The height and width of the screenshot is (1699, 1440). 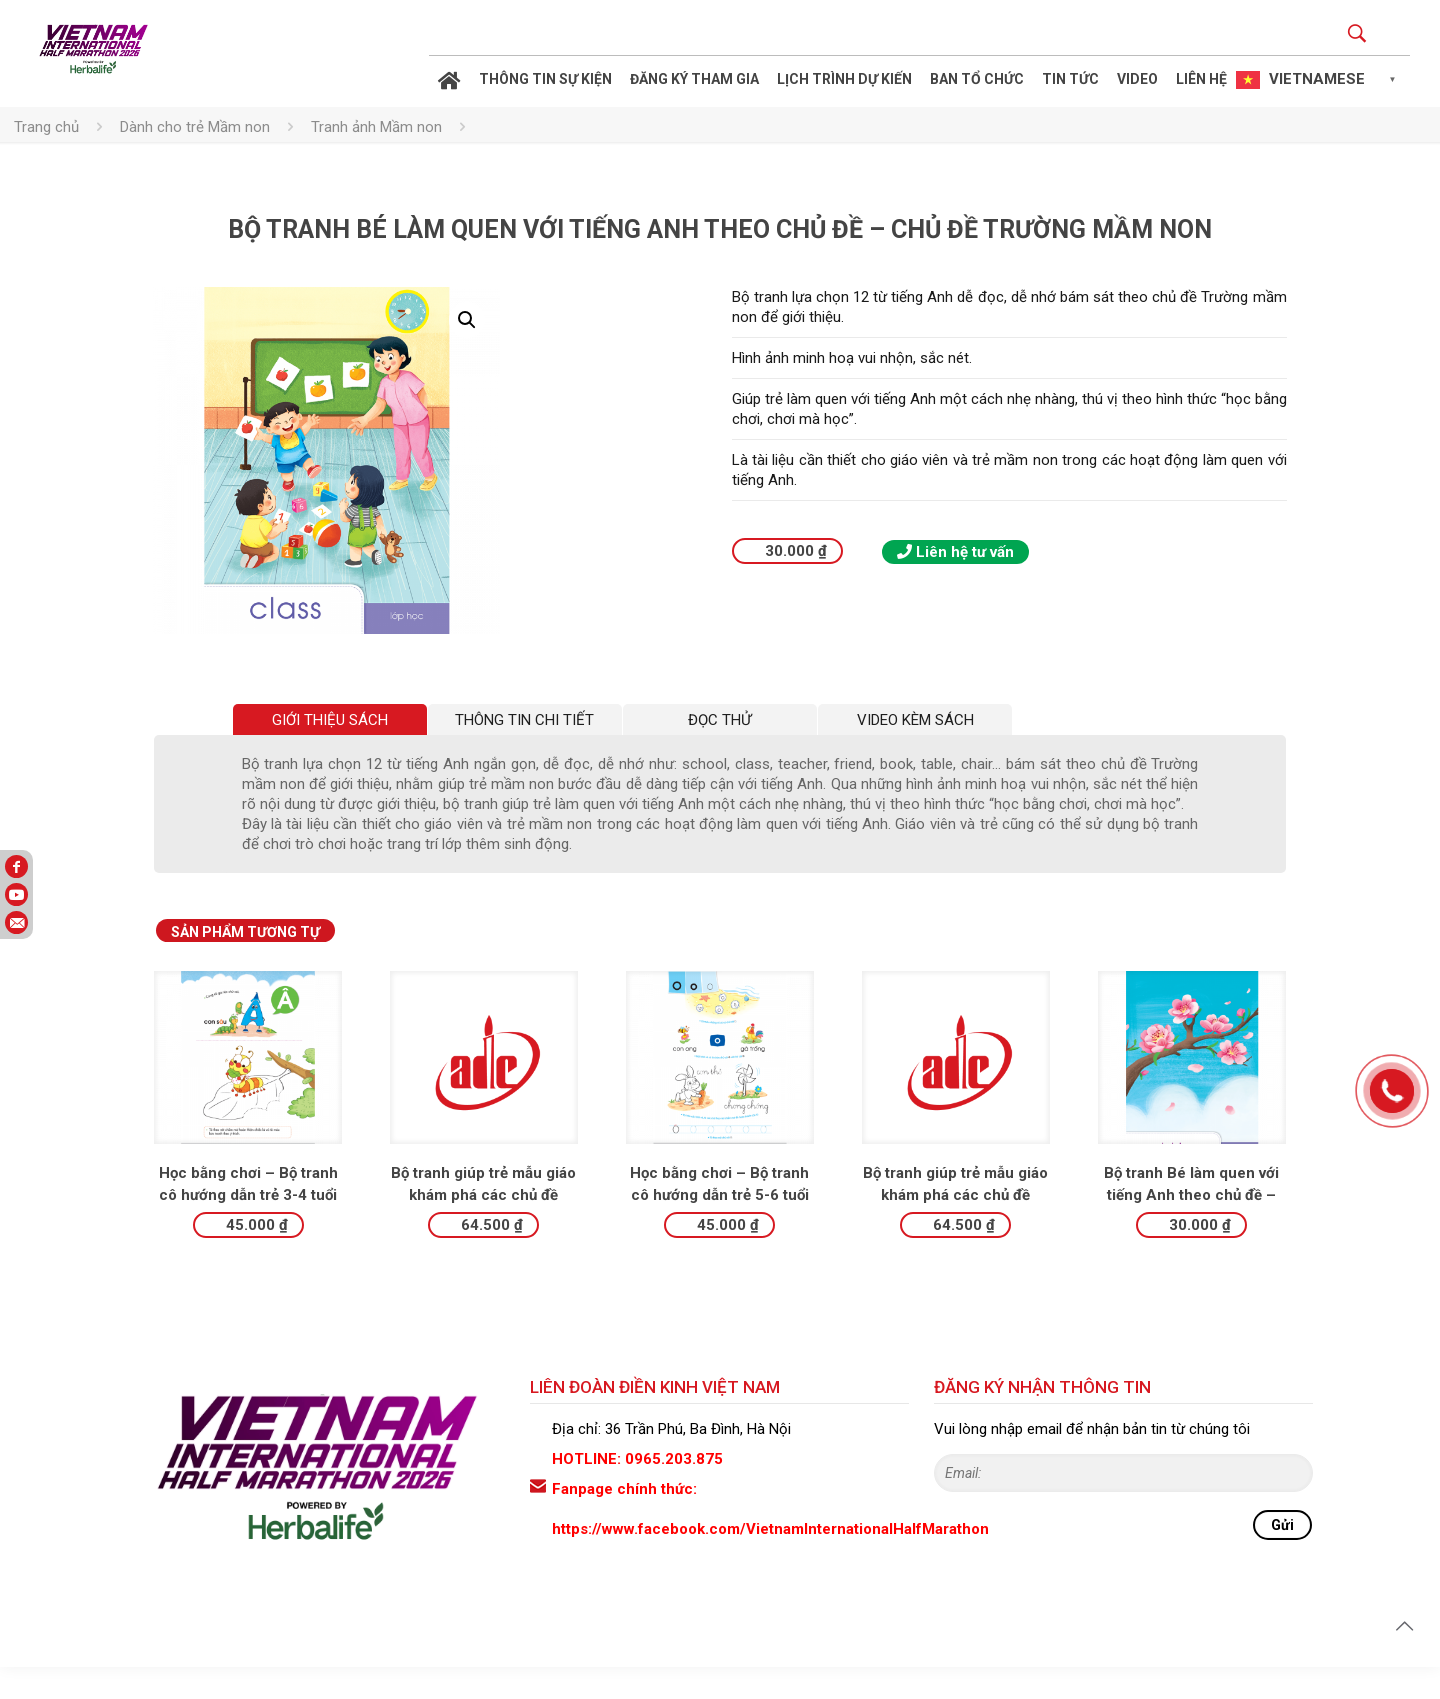 I want to click on Học bằng chơi – Bộ tranh cô hướng dẫn trẻ 5-6 tuổi làm quen với chữ viết, so click(x=719, y=1227).